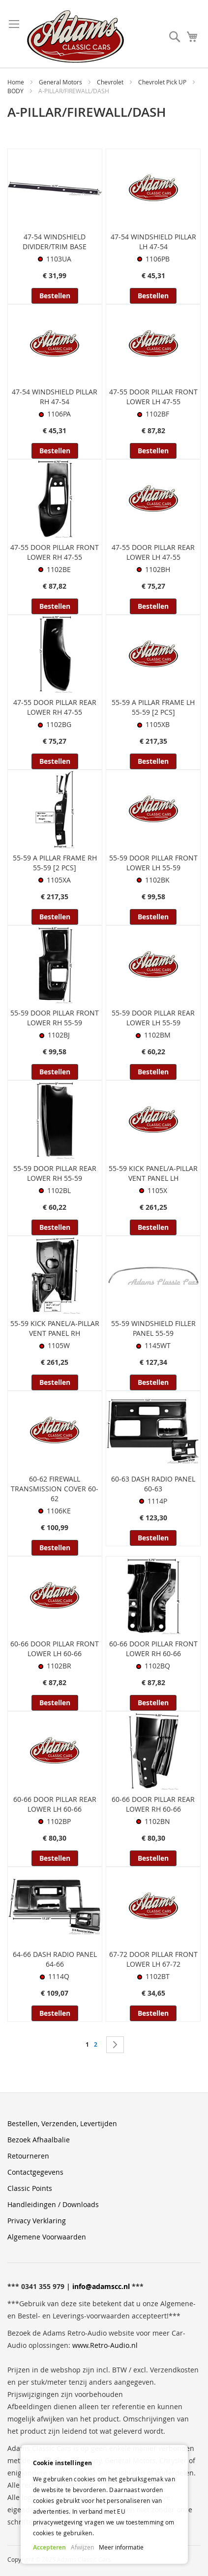  Describe the element at coordinates (121, 2547) in the screenshot. I see `Meer informatie` at that location.